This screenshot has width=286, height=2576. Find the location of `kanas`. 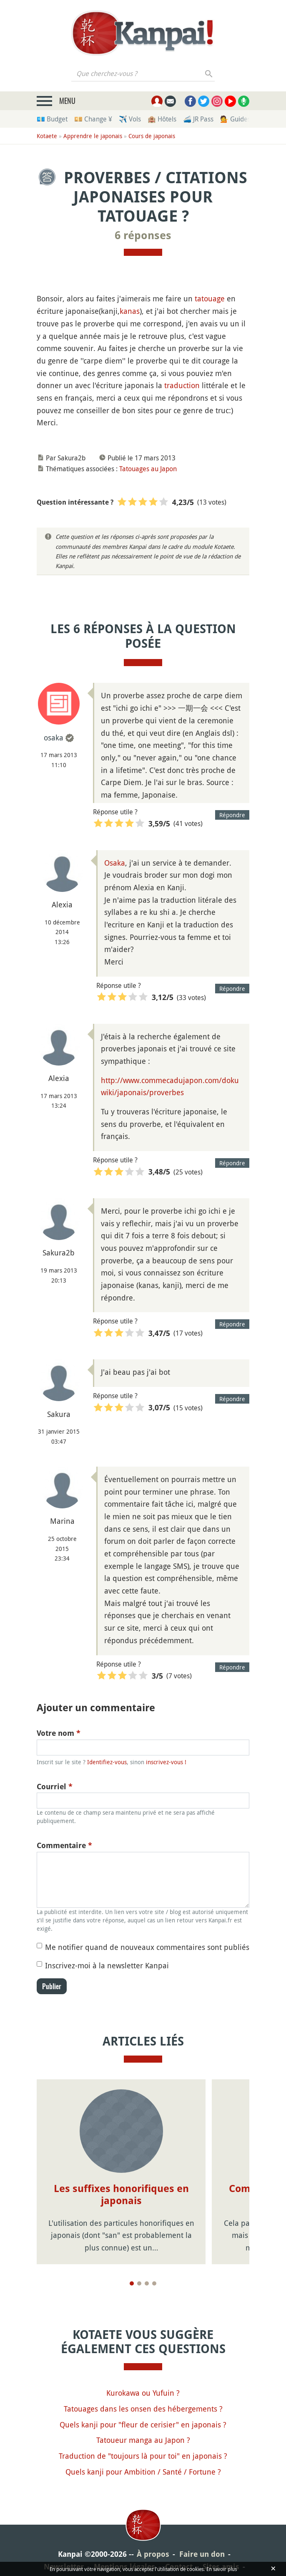

kanas is located at coordinates (130, 311).